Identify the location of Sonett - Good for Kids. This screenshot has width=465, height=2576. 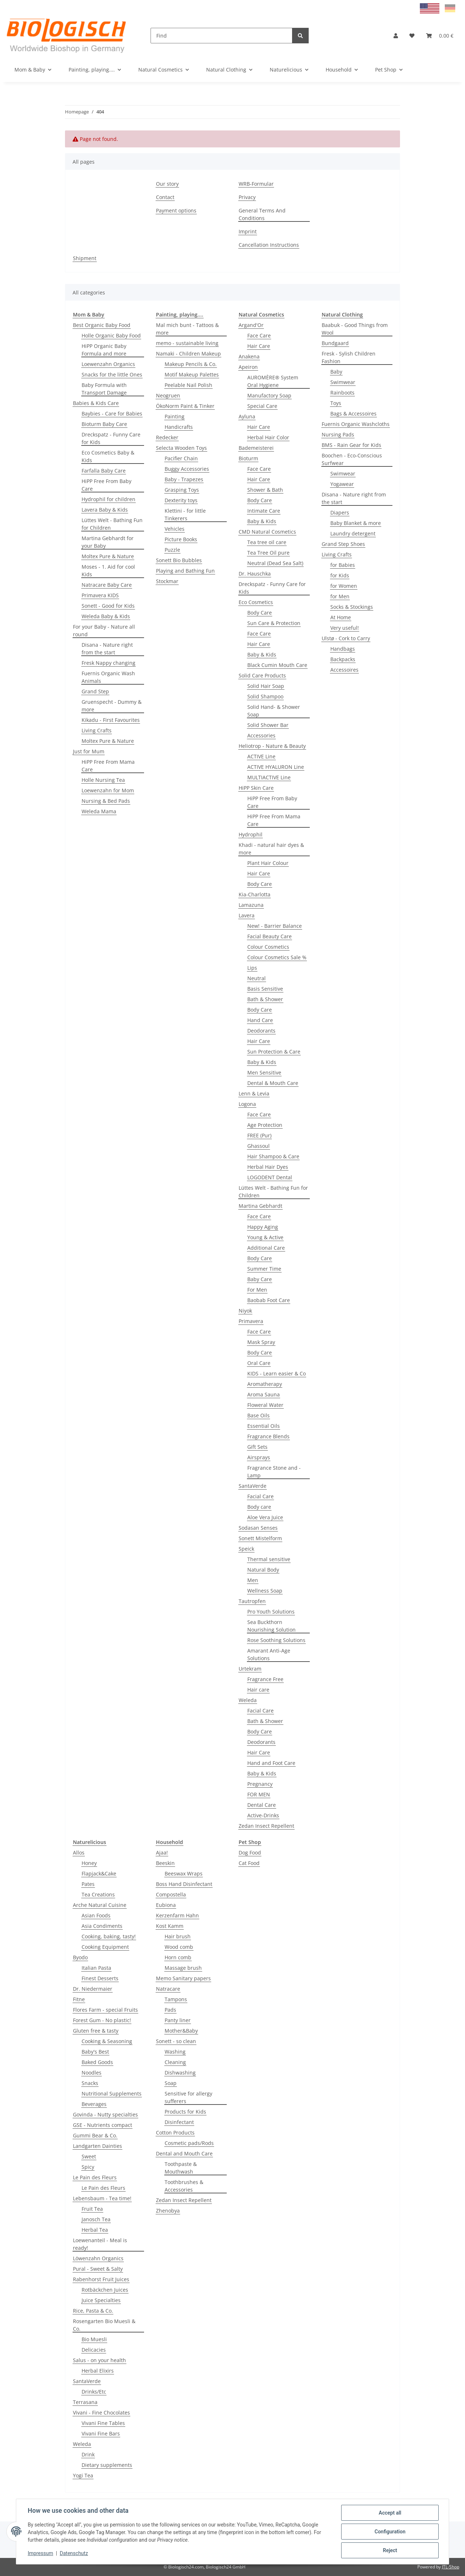
(108, 605).